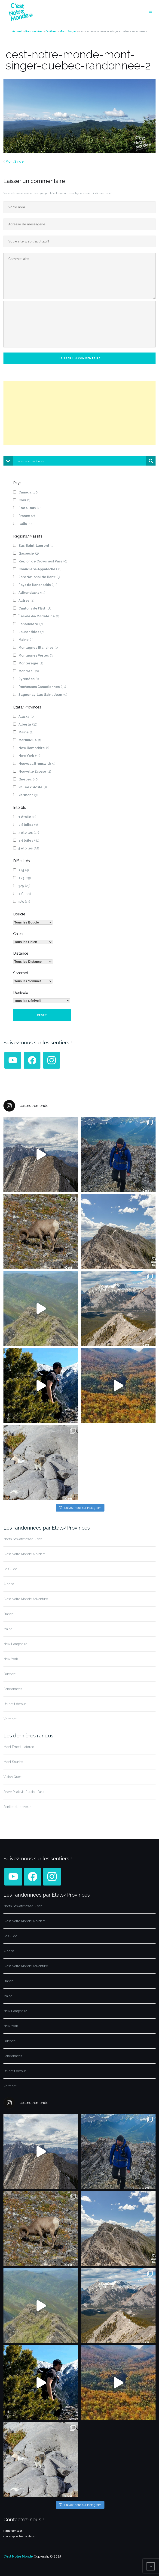 The height and width of the screenshot is (2576, 159). I want to click on Sentier du draveur, so click(17, 1807).